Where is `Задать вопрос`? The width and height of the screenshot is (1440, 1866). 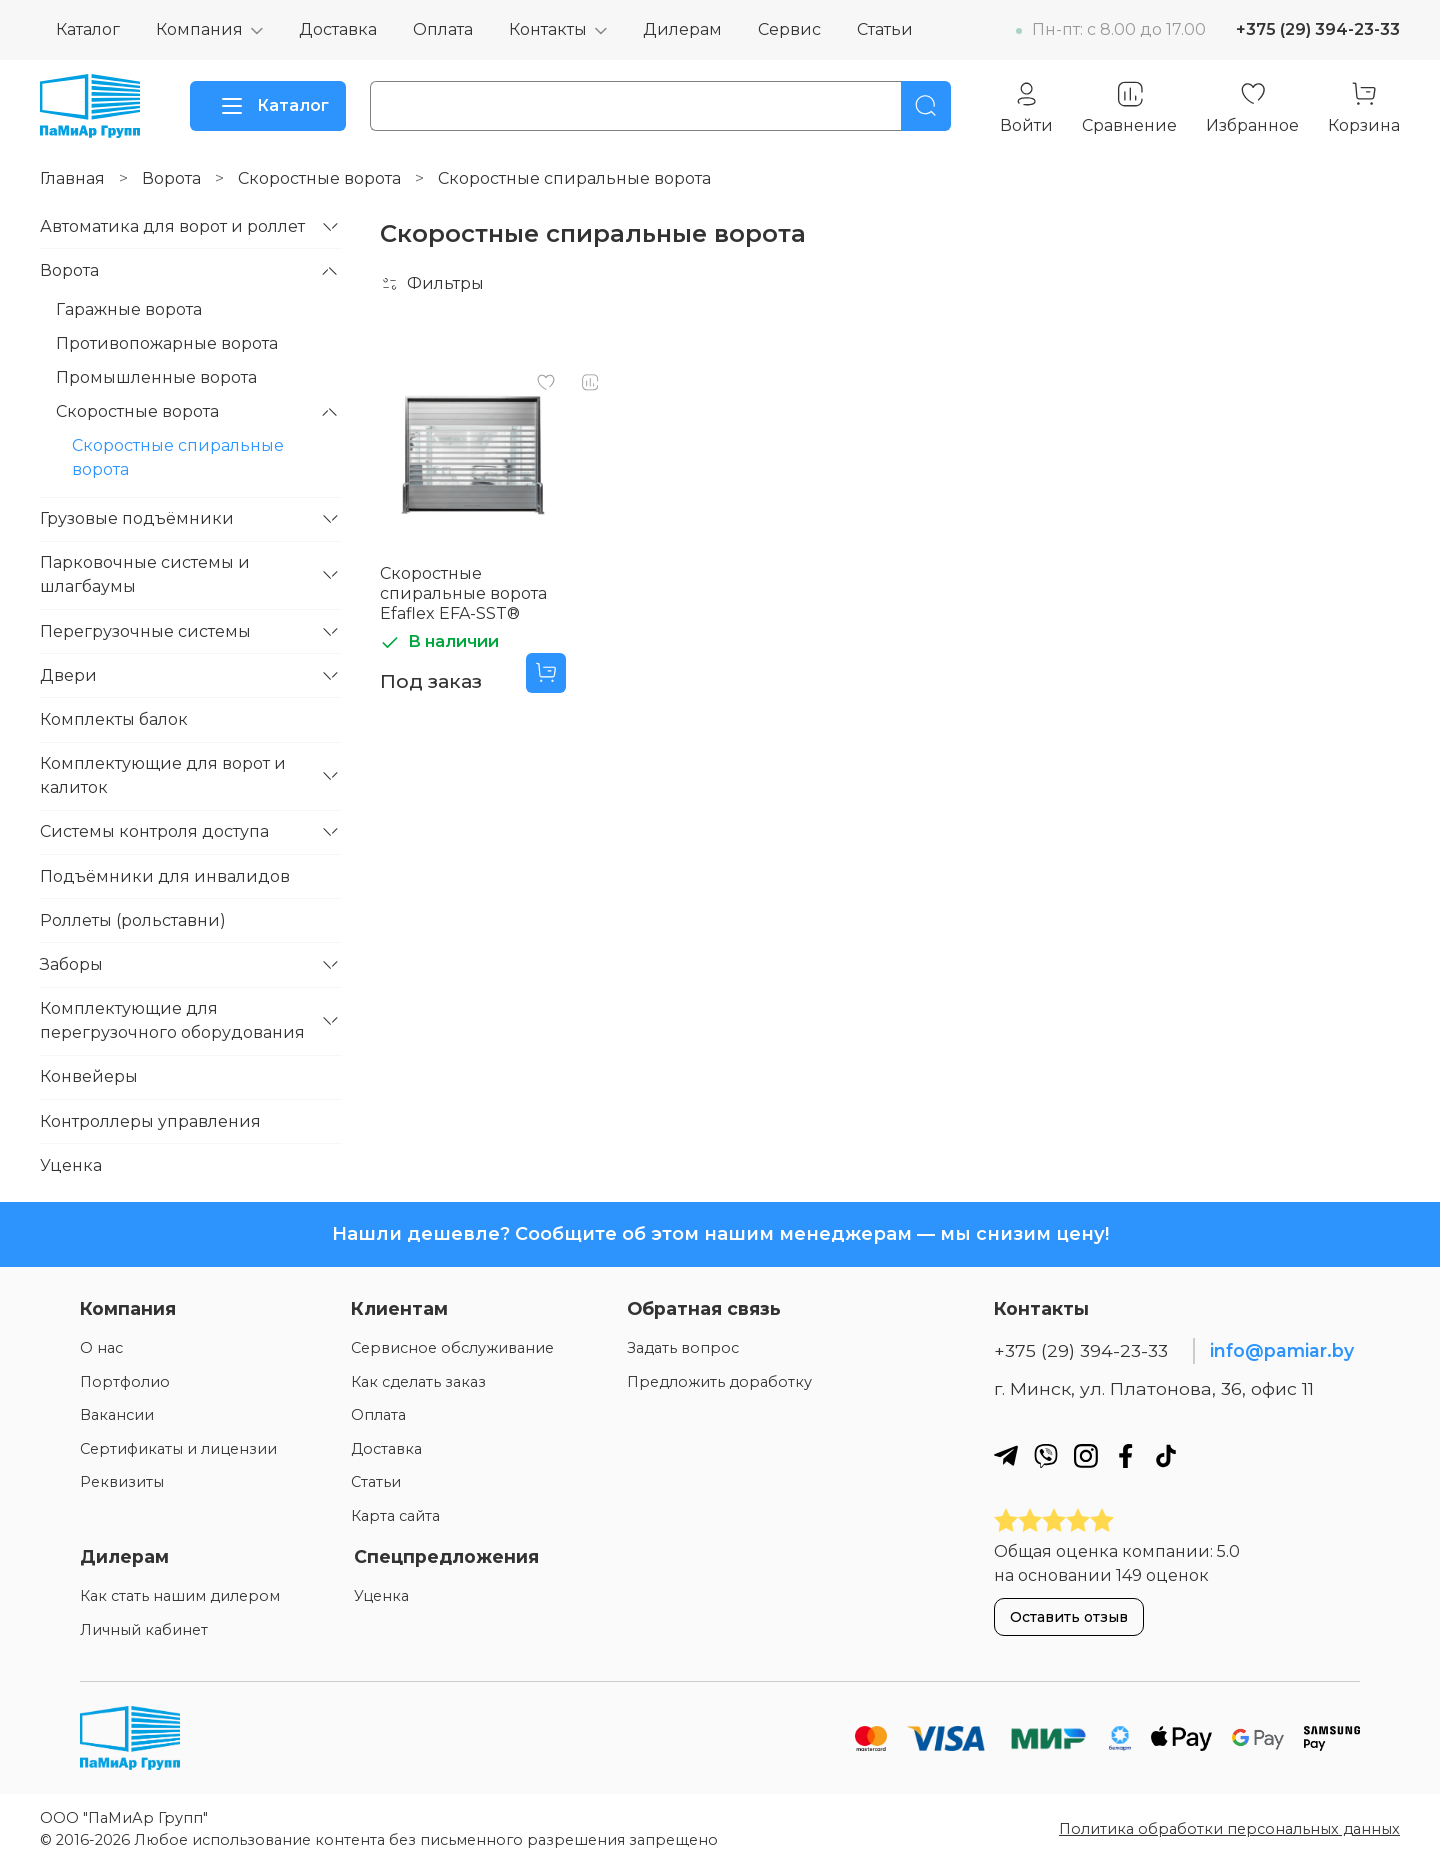
Задать вопрос is located at coordinates (683, 1348).